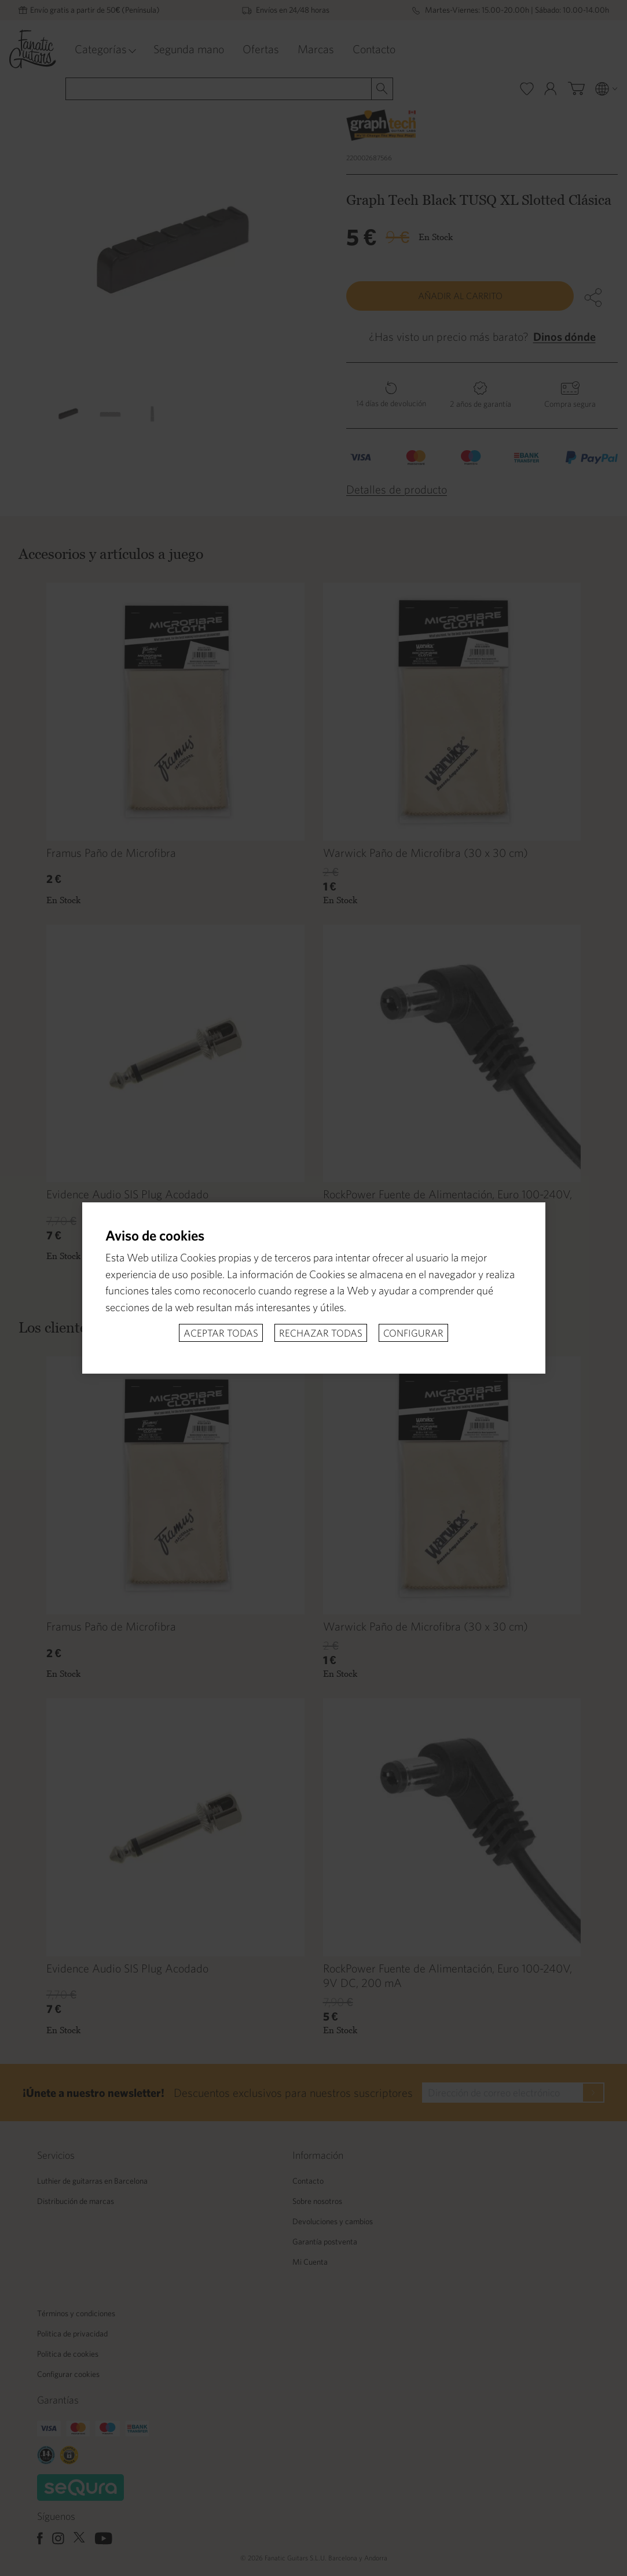 The height and width of the screenshot is (2576, 627). I want to click on Términos y condiciones, so click(76, 2313).